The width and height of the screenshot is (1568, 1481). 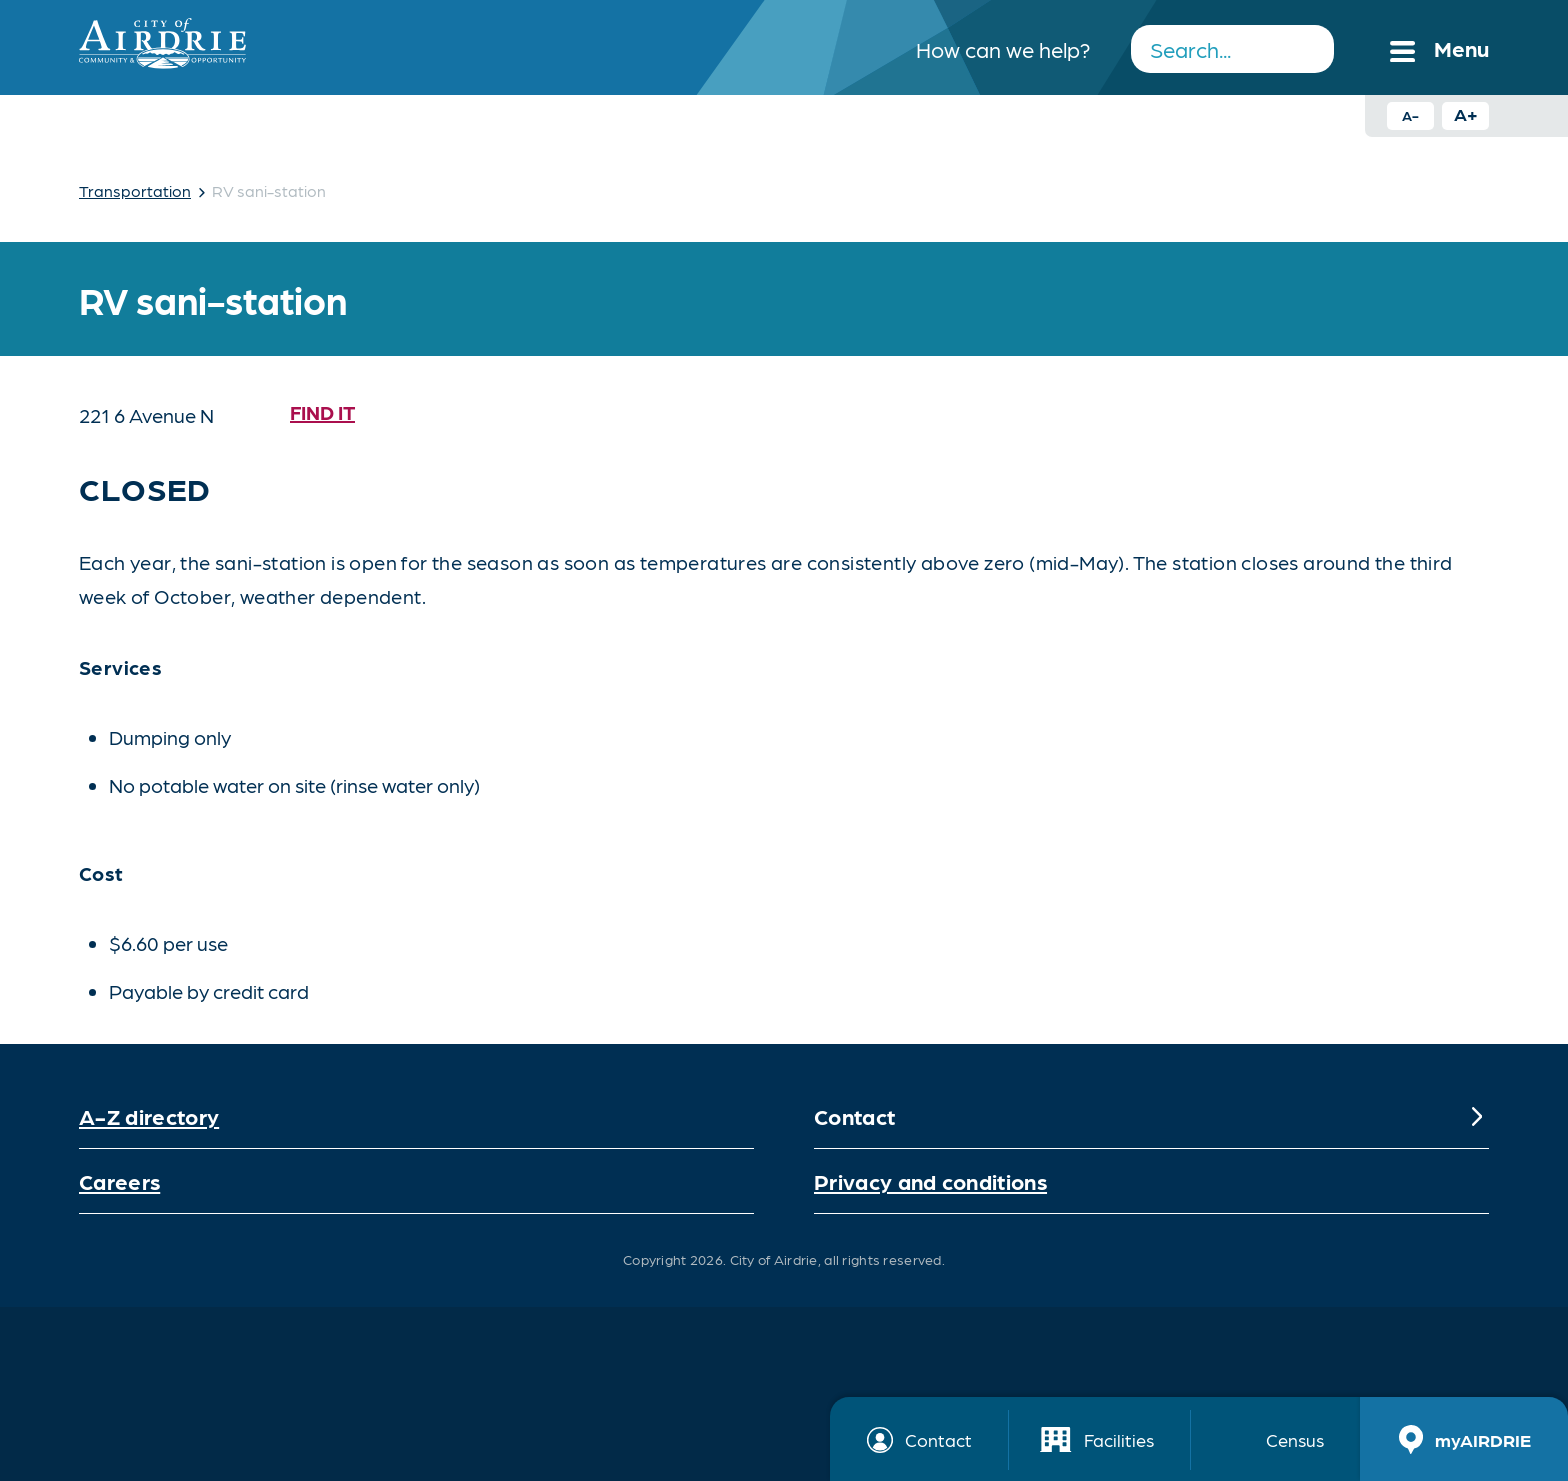 What do you see at coordinates (135, 190) in the screenshot?
I see `Transportation` at bounding box center [135, 190].